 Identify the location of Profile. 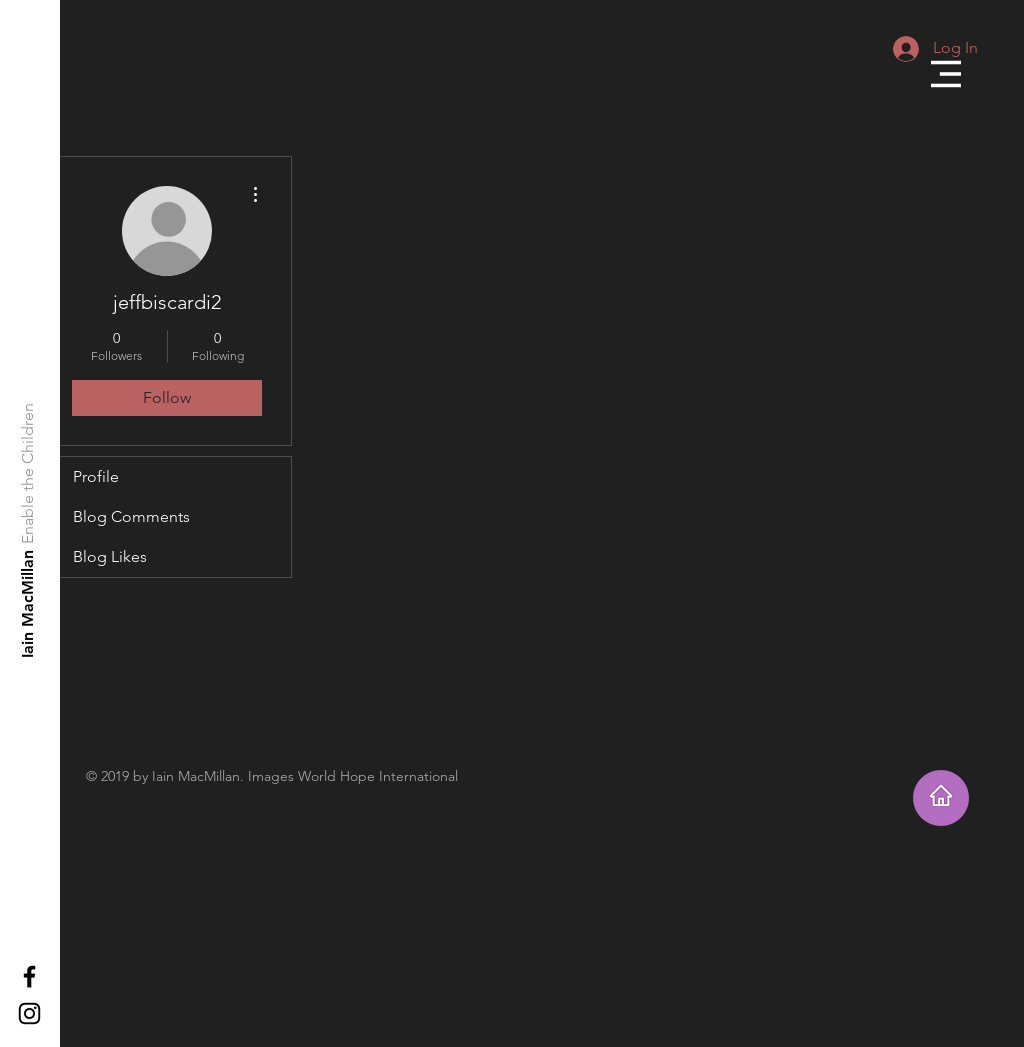
(96, 476).